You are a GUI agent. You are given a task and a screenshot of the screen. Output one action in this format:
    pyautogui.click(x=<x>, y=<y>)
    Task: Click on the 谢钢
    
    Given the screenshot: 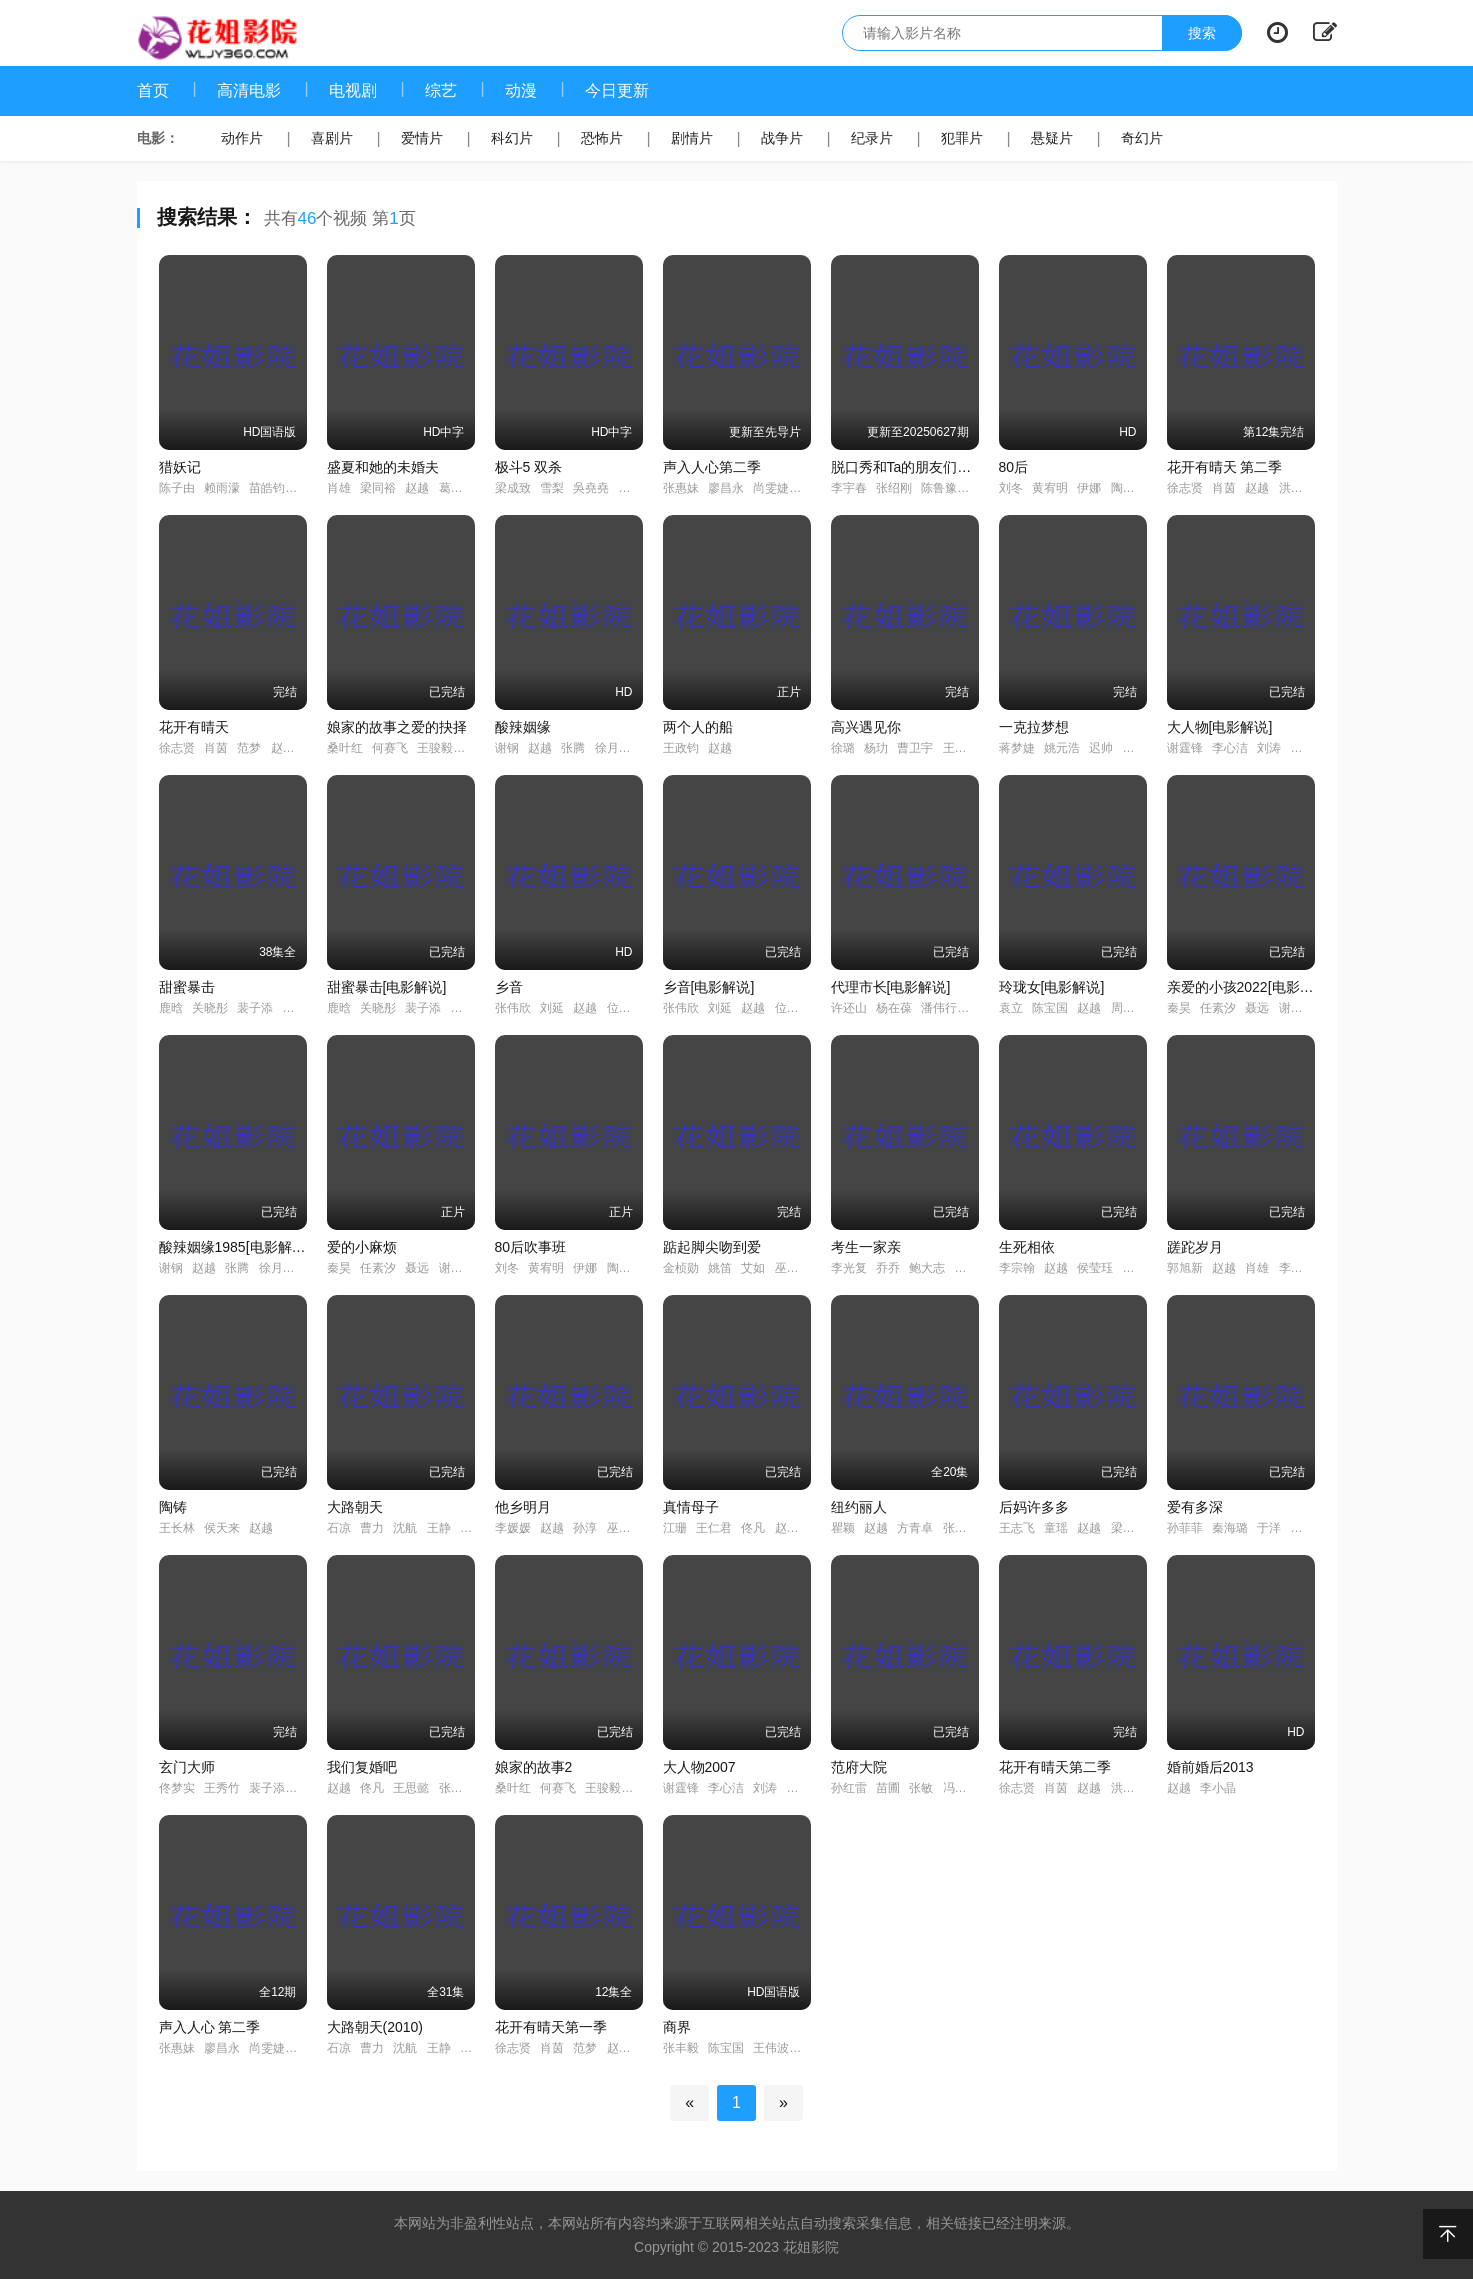 What is the action you would take?
    pyautogui.click(x=507, y=748)
    